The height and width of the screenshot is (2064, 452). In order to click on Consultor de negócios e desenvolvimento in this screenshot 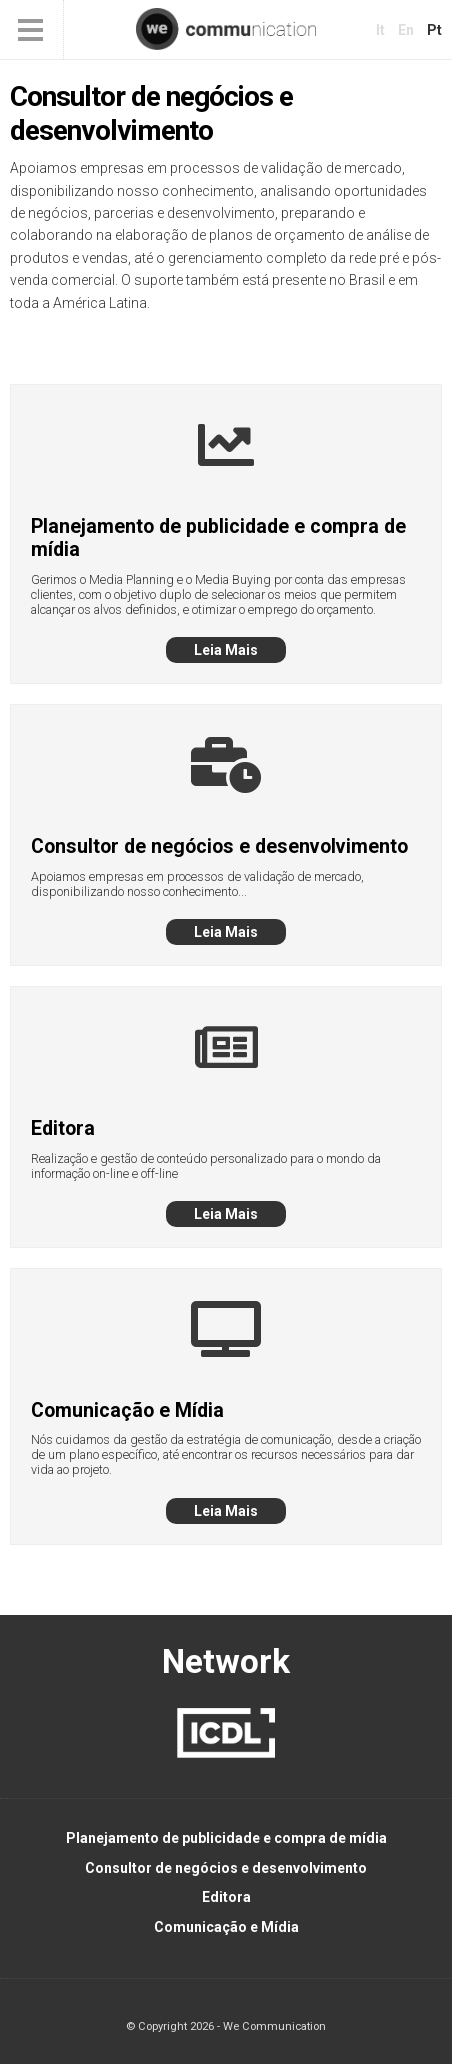, I will do `click(226, 1868)`.